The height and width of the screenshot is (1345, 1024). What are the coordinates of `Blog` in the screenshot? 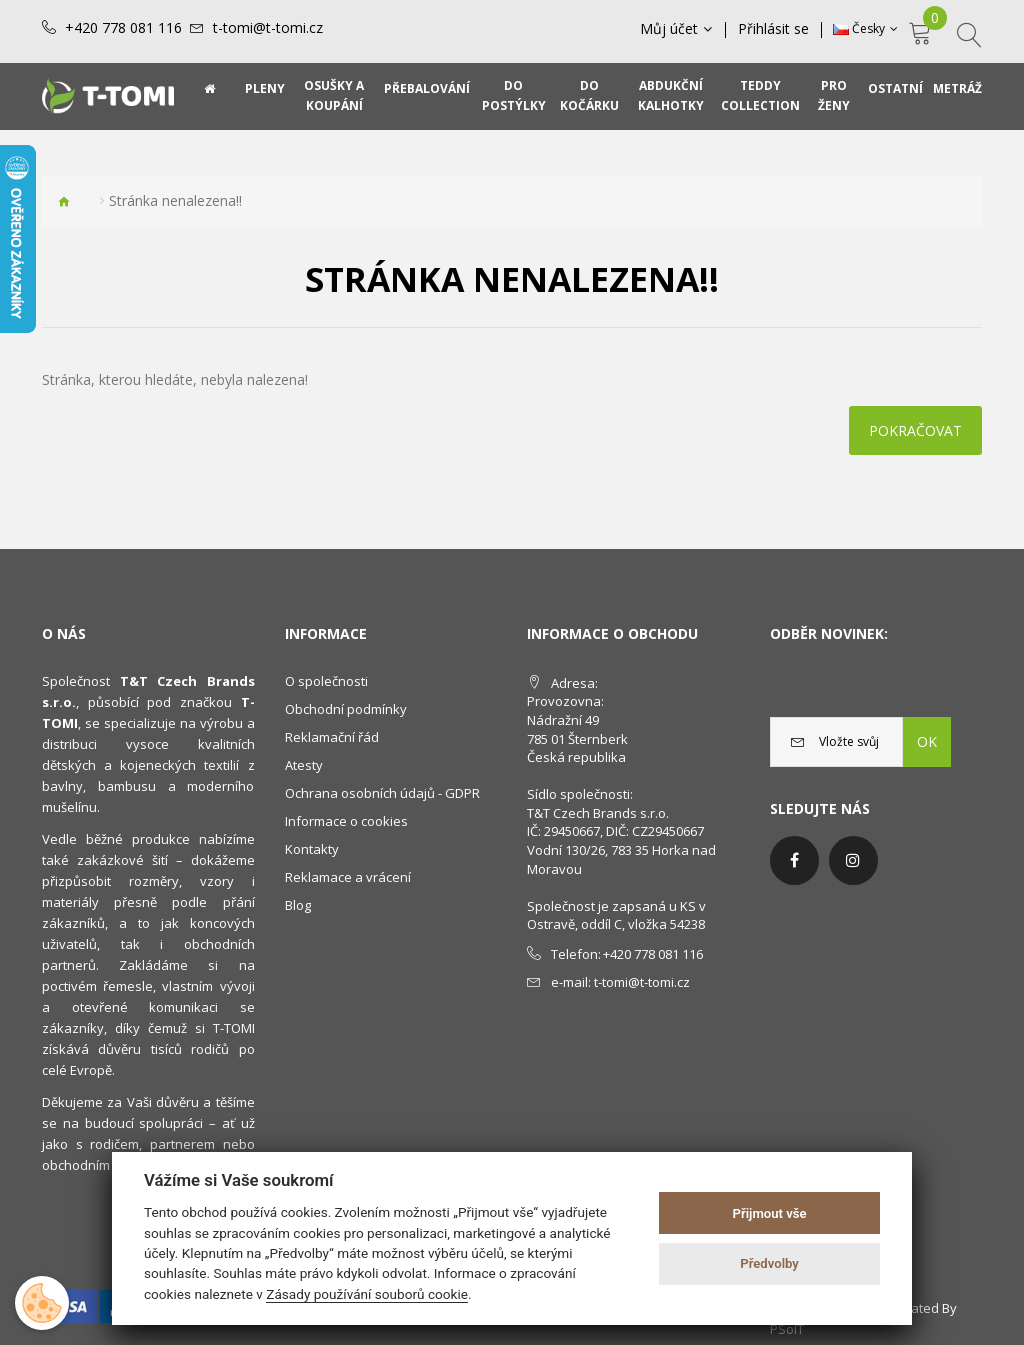 It's located at (298, 905).